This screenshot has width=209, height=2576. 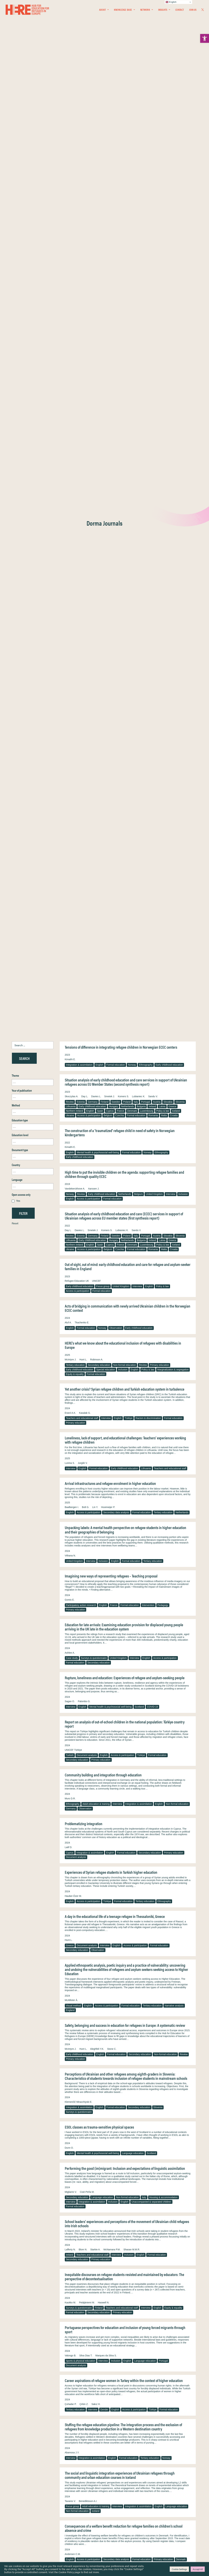 I want to click on Vandekerckhove A. [link], so click(x=75, y=1188).